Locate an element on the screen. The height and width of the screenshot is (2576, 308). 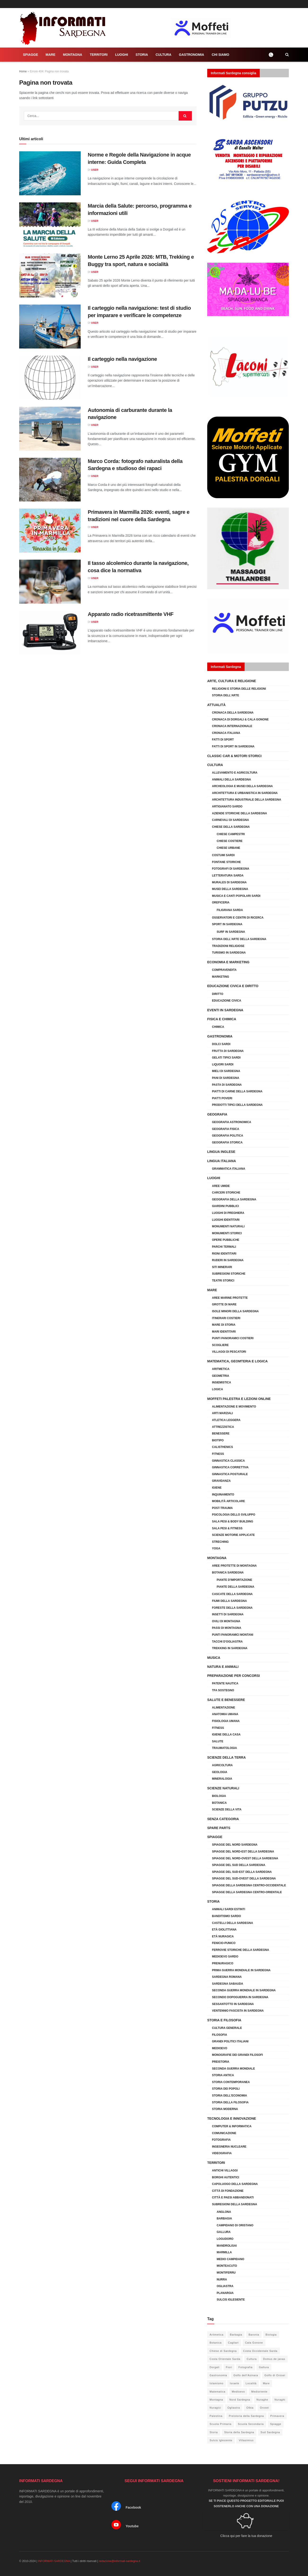
Piatti di carne della Sardegna is located at coordinates (237, 1091).